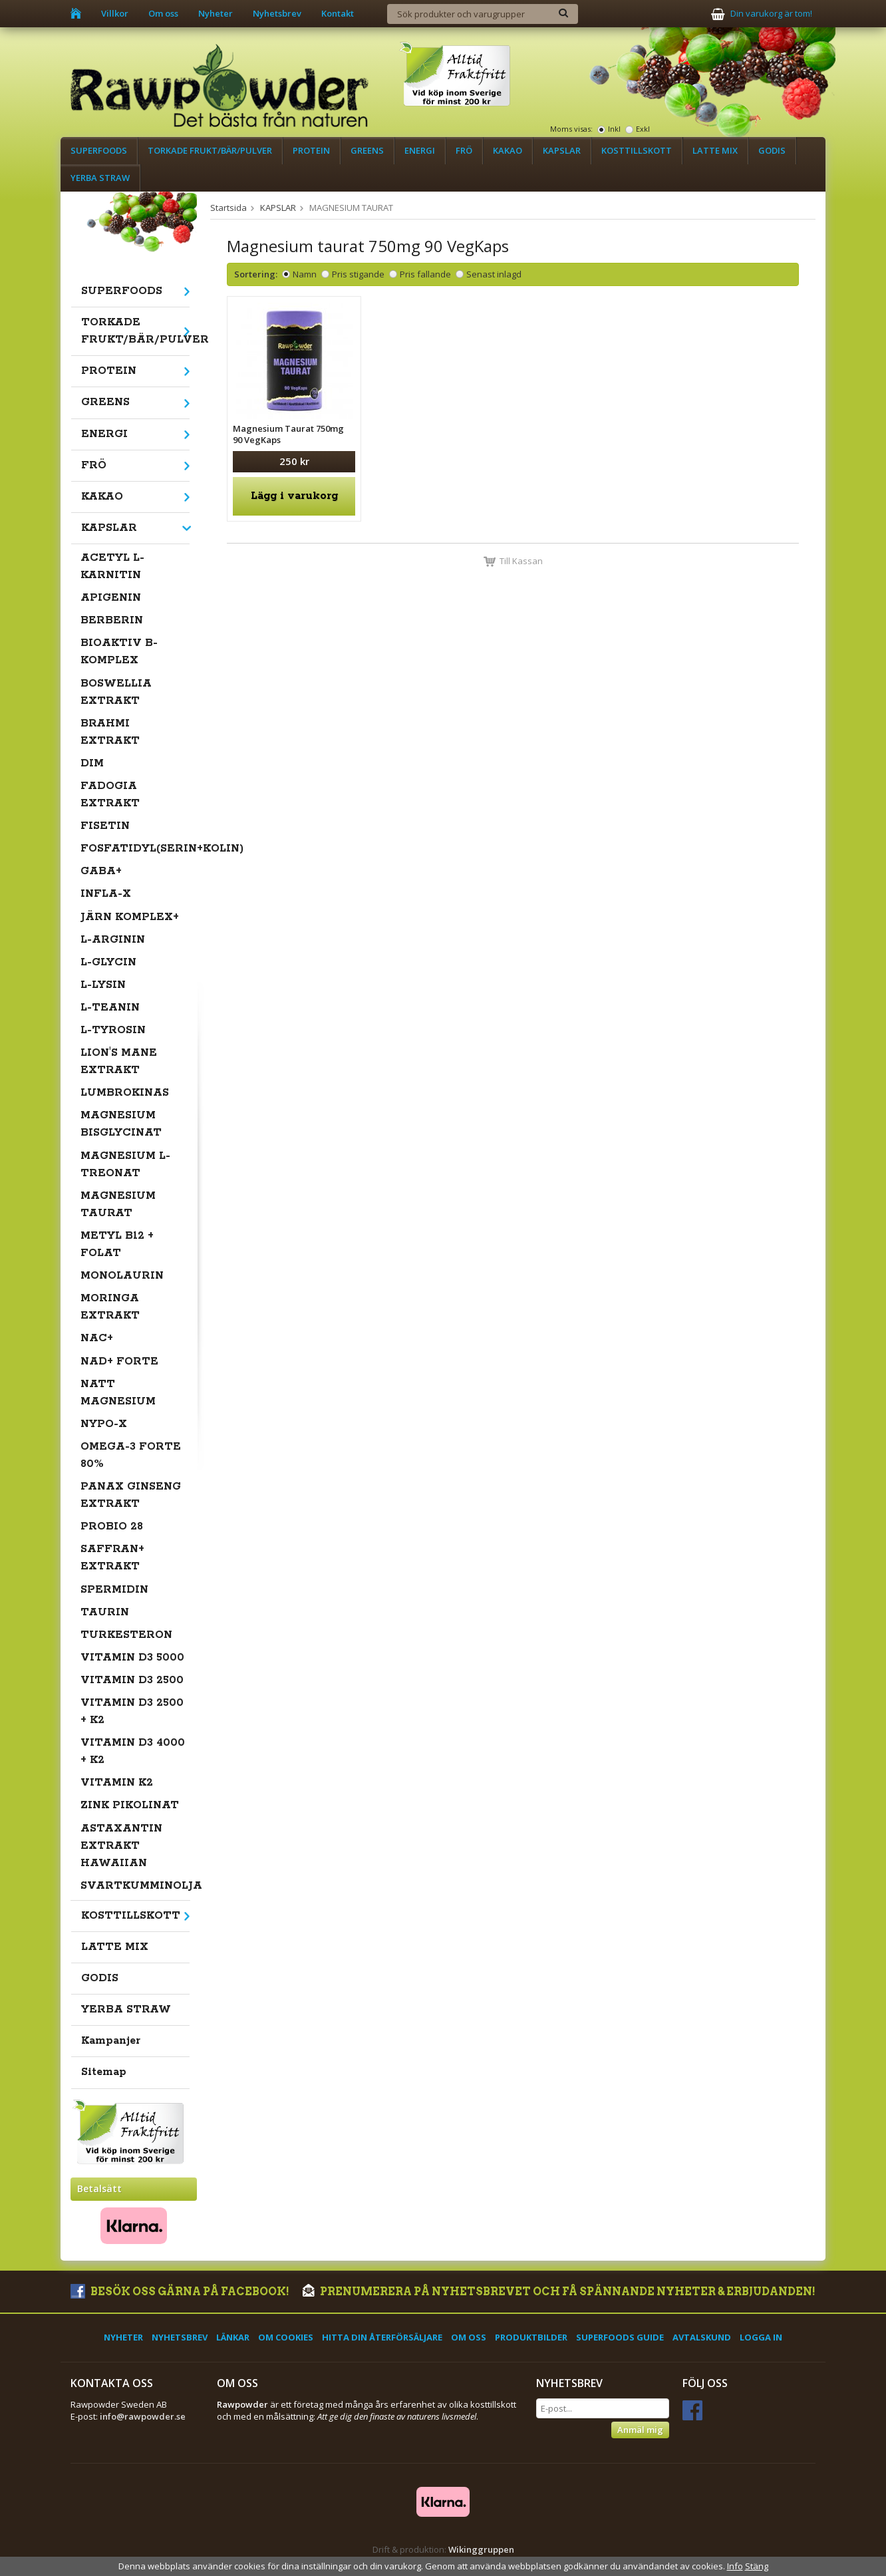 Image resolution: width=886 pixels, height=2576 pixels. What do you see at coordinates (118, 1061) in the screenshot?
I see `LION'S MANE EXTRAKT` at bounding box center [118, 1061].